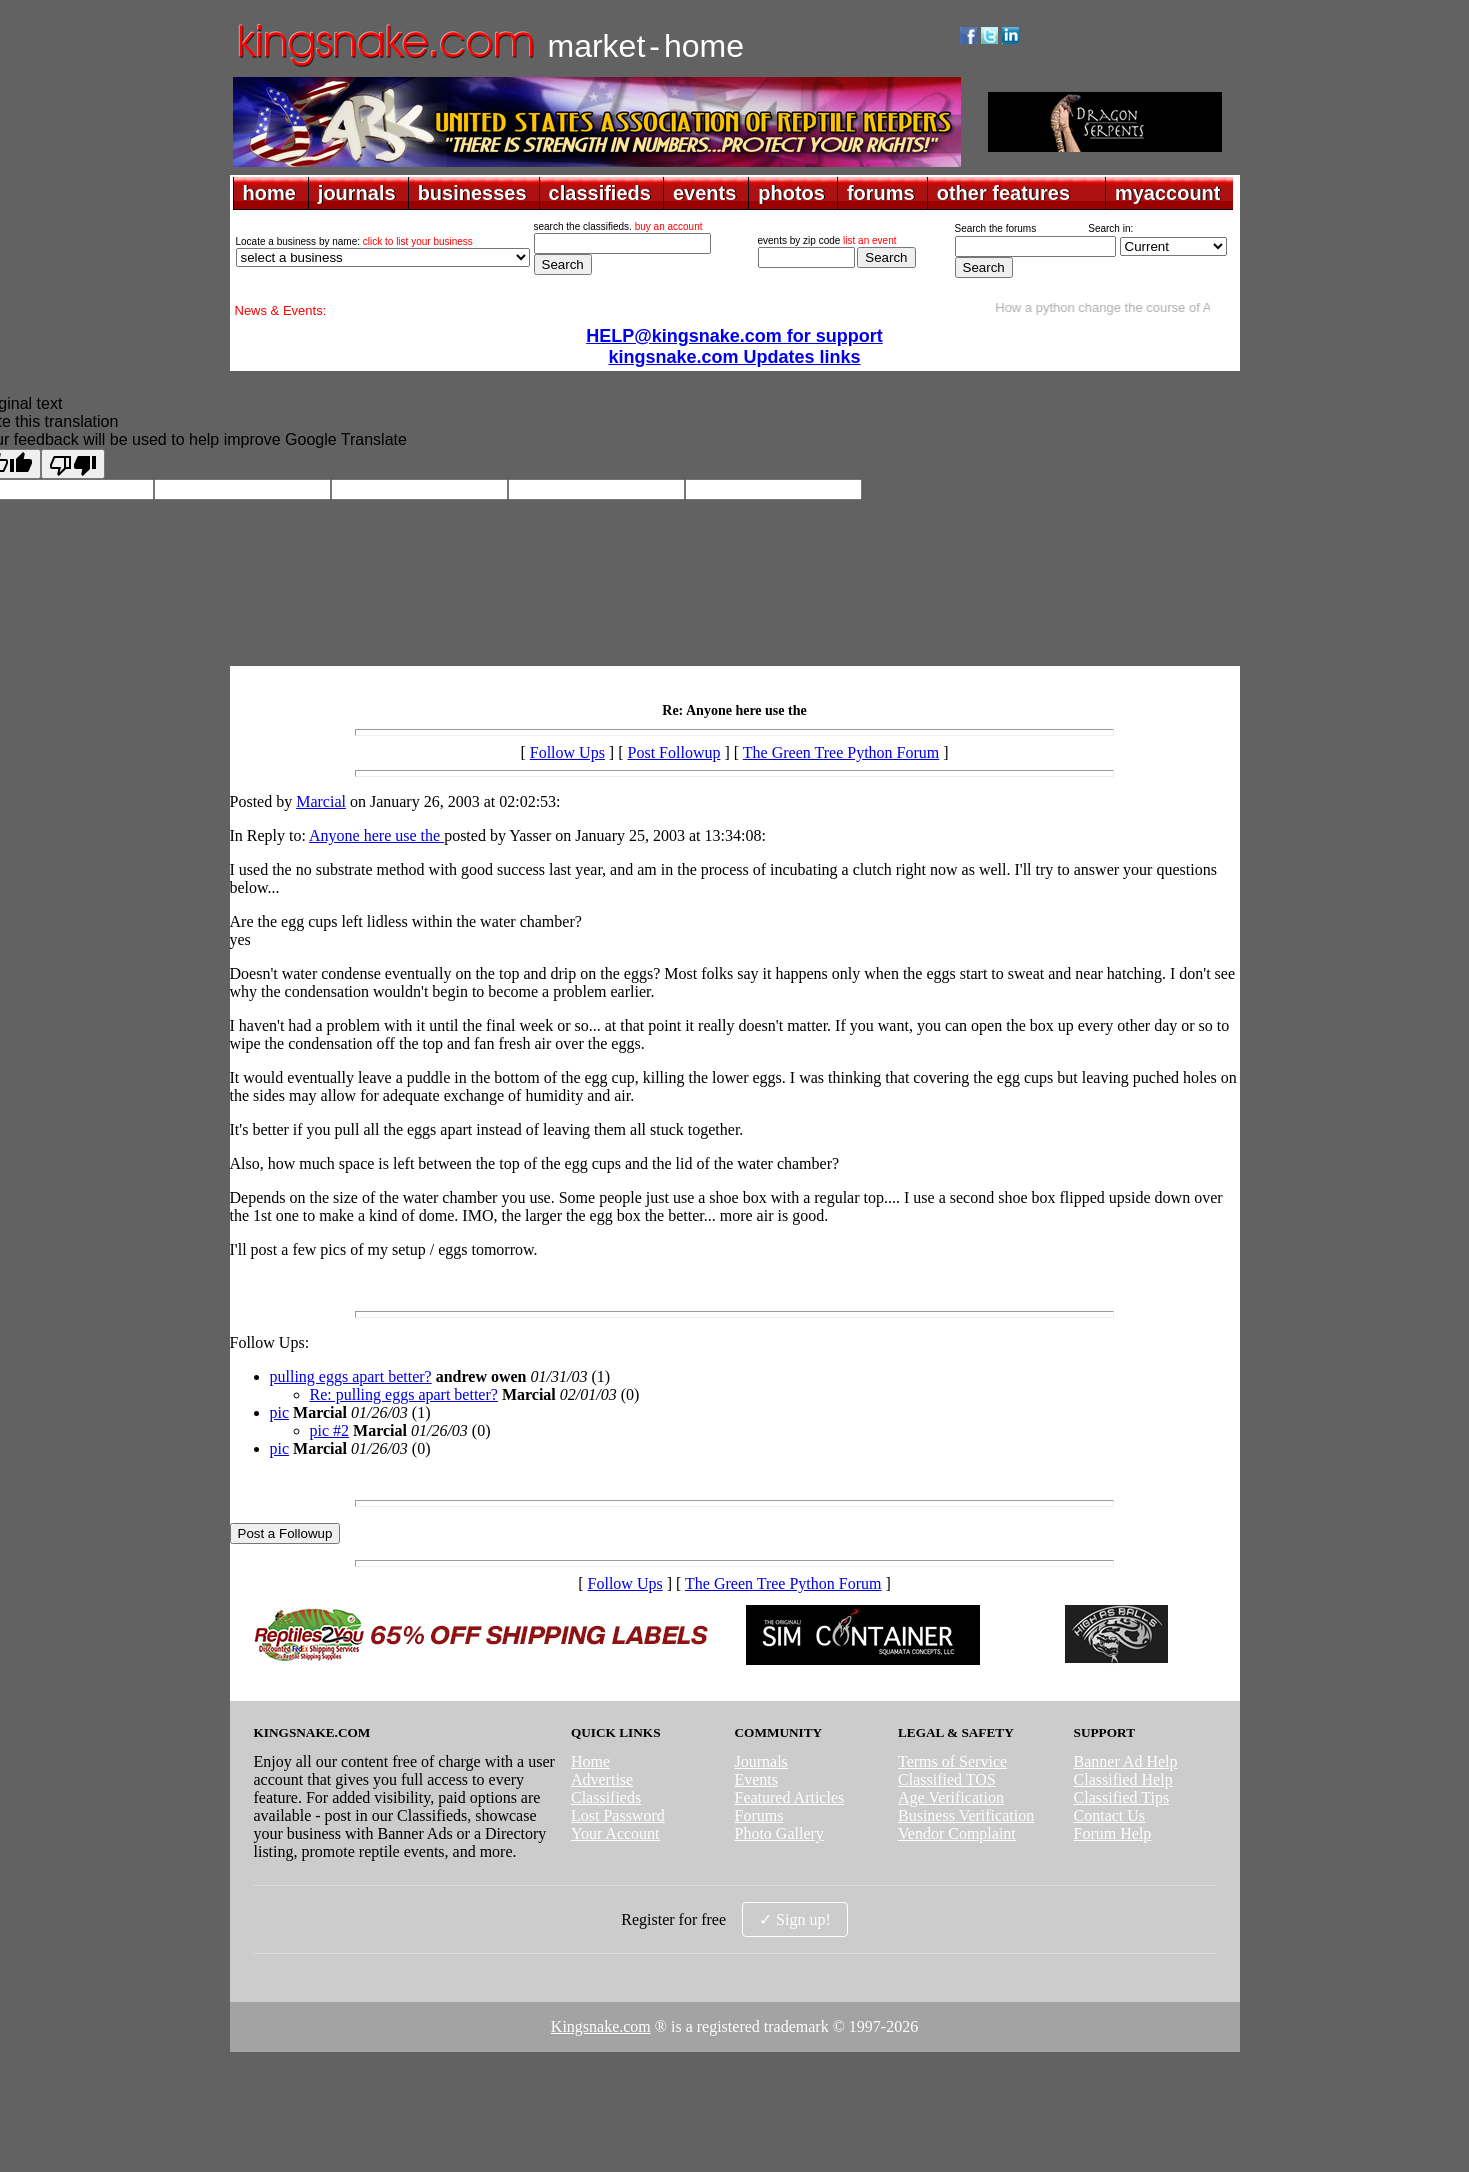 This screenshot has height=2172, width=1469. What do you see at coordinates (606, 1797) in the screenshot?
I see `Classifieds` at bounding box center [606, 1797].